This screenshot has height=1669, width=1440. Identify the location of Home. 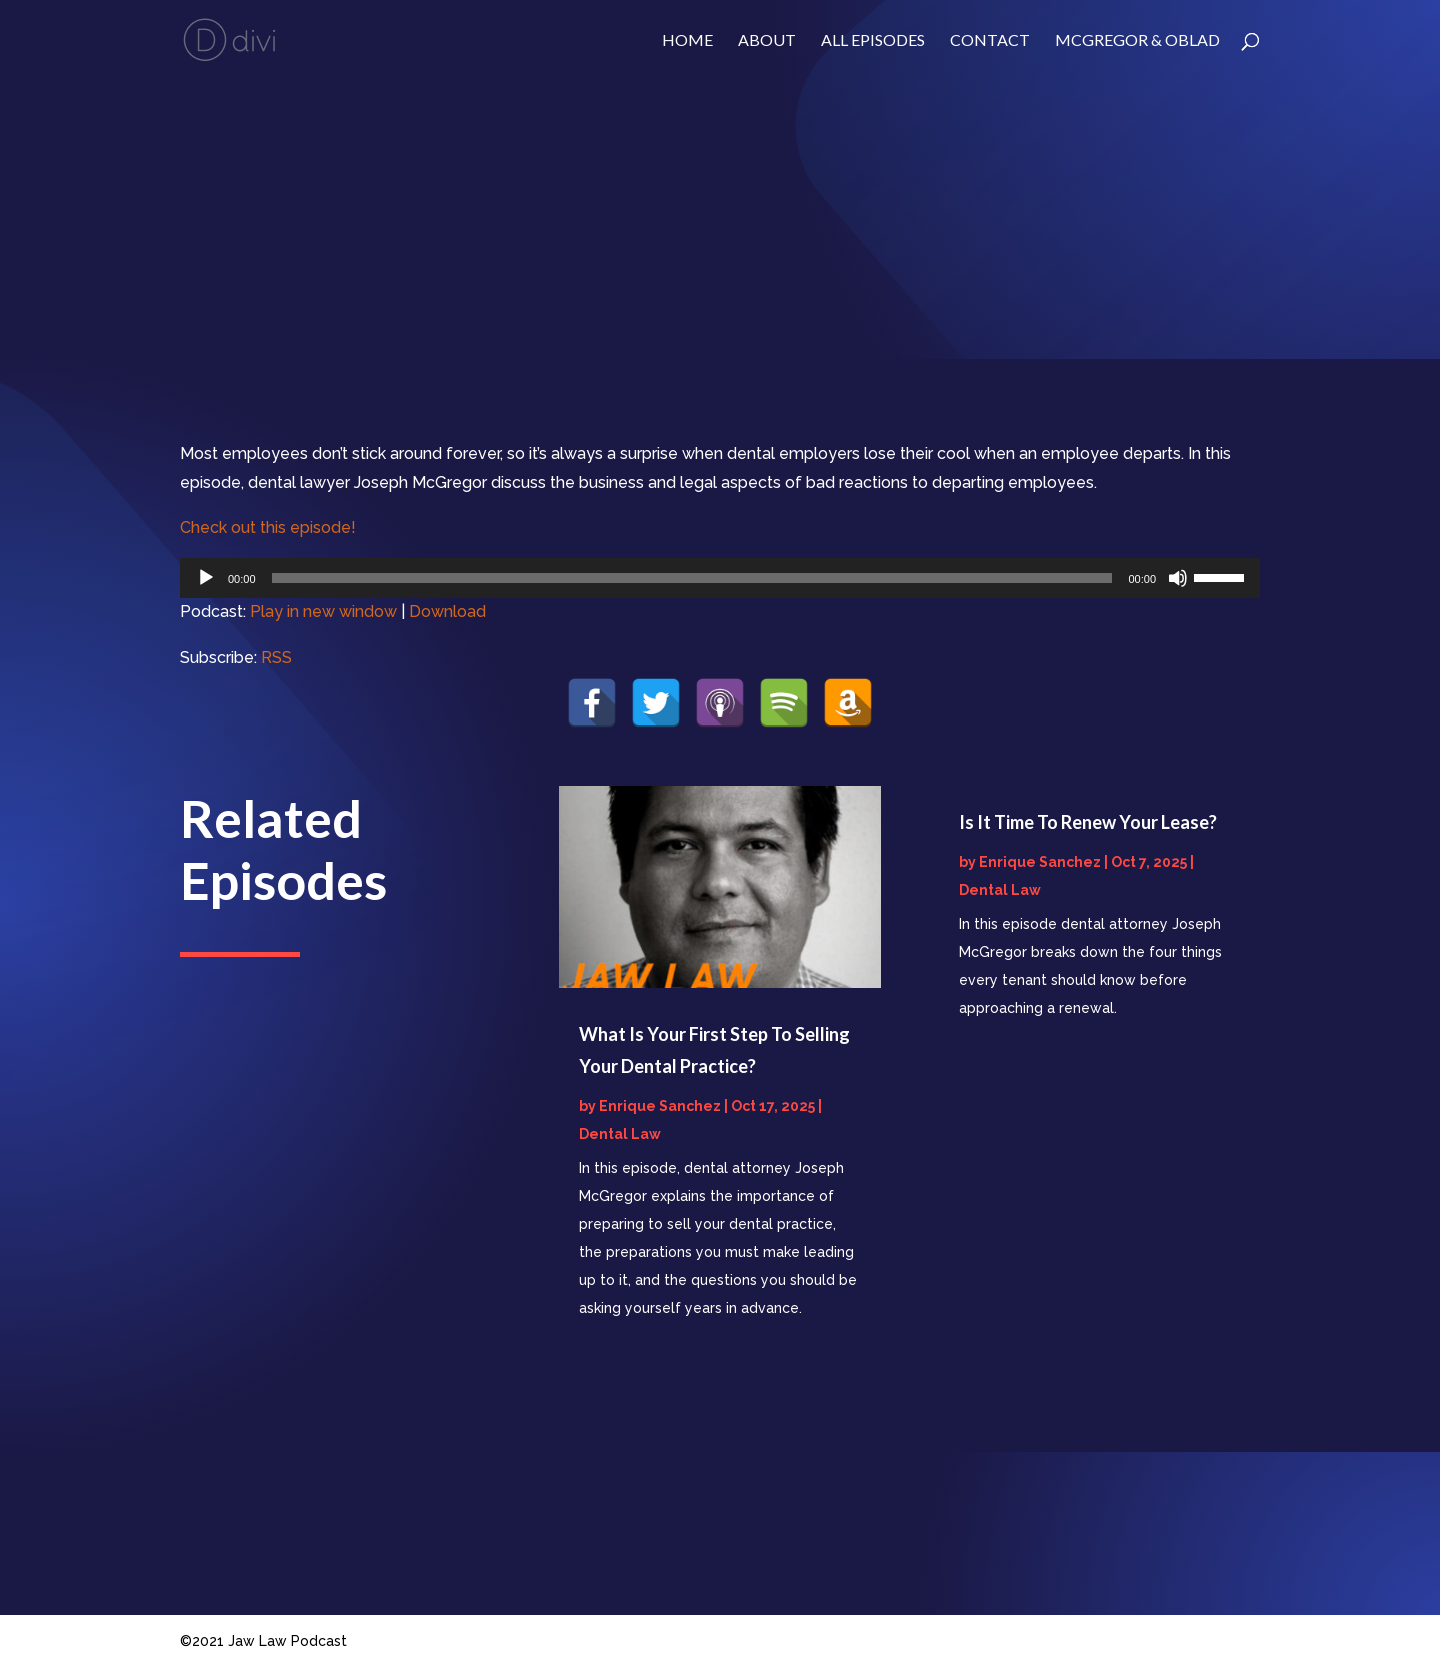
(687, 41).